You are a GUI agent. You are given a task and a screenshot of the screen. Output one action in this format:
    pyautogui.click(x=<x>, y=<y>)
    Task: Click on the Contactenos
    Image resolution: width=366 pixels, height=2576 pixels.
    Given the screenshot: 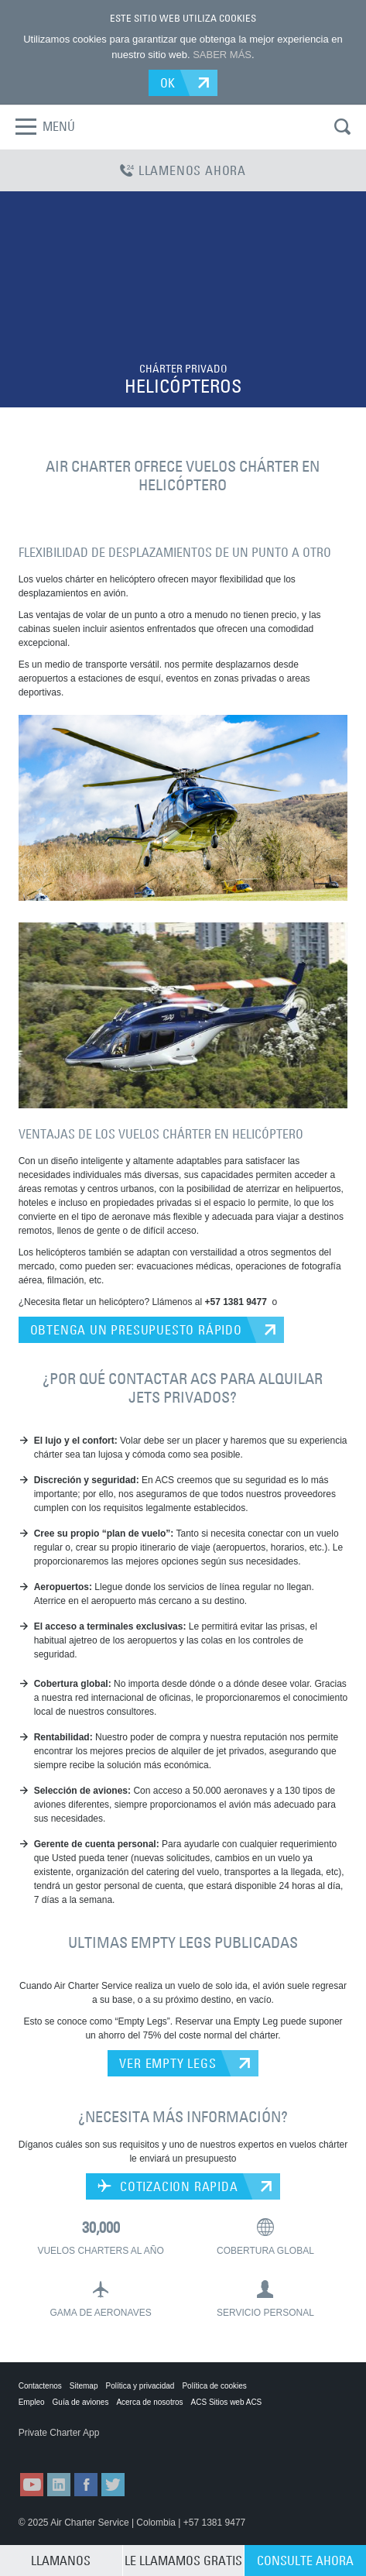 What is the action you would take?
    pyautogui.click(x=40, y=2386)
    